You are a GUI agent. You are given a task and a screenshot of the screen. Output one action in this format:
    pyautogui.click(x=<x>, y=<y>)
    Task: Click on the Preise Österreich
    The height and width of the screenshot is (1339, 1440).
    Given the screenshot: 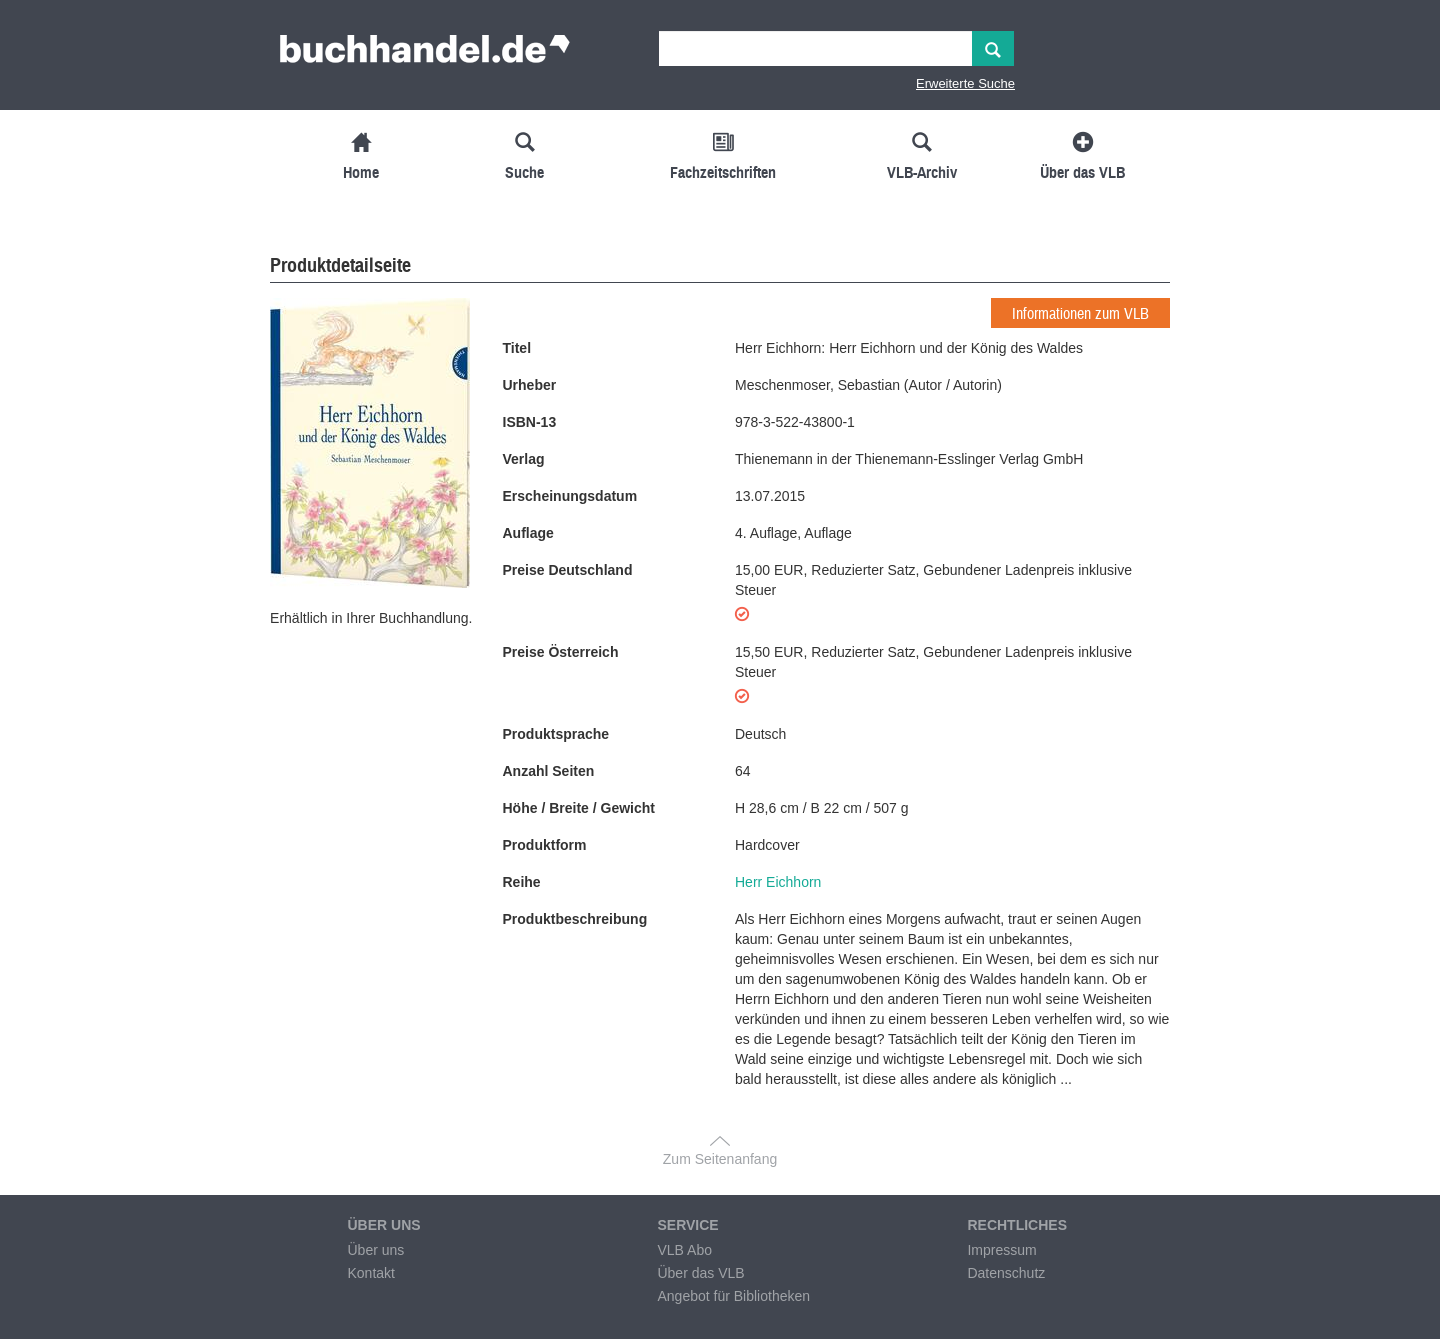 What is the action you would take?
    pyautogui.click(x=561, y=652)
    